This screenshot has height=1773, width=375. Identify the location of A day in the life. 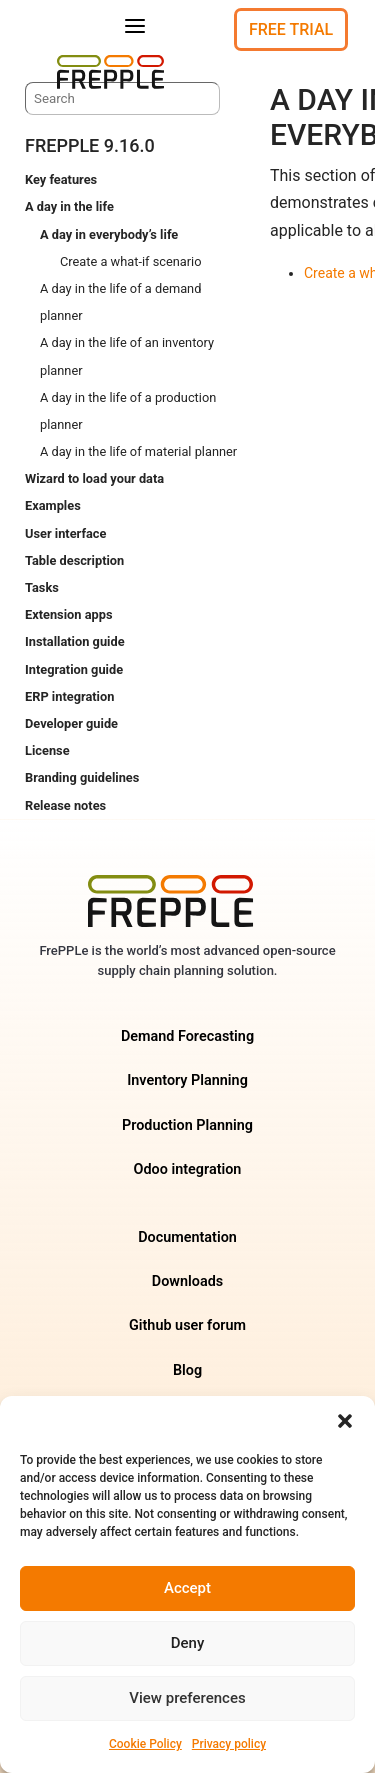
(69, 206).